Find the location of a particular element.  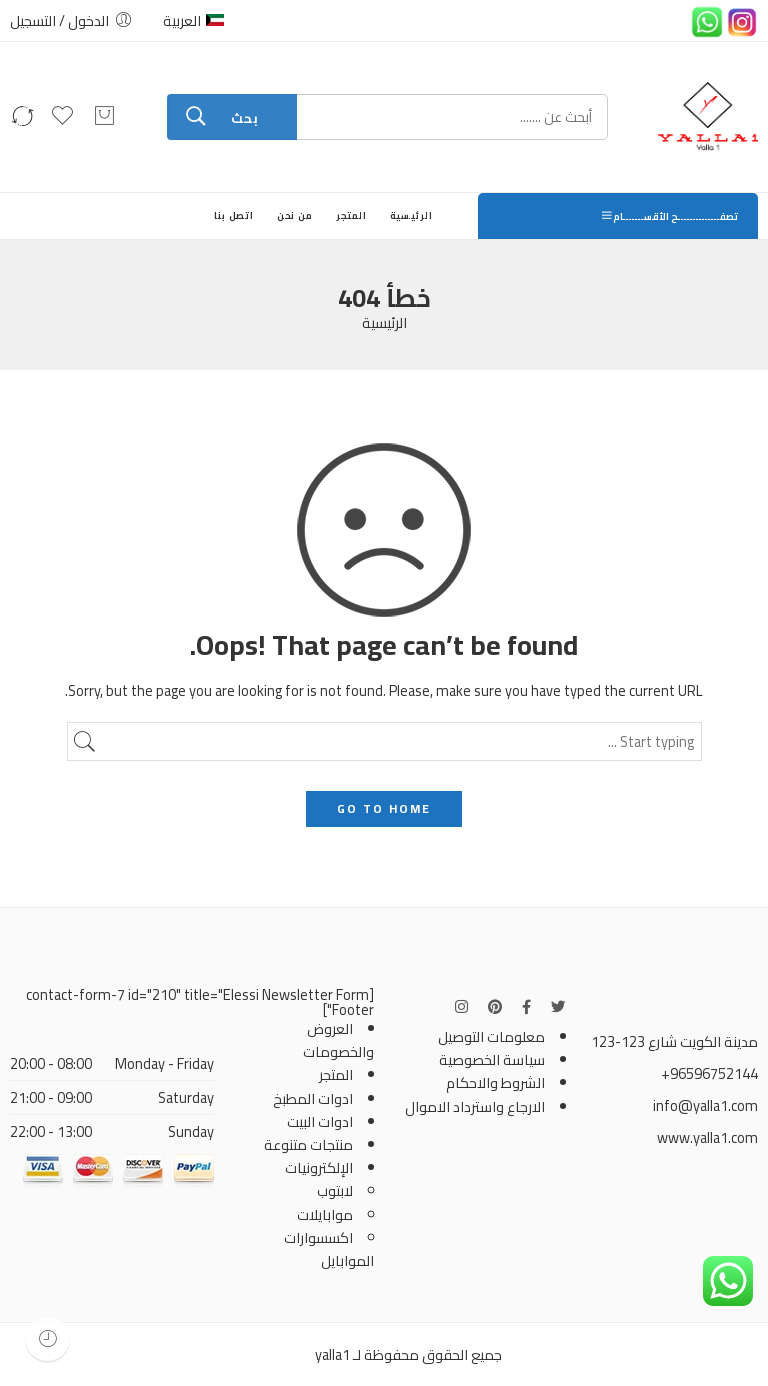

موابايلات is located at coordinates (325, 1214).